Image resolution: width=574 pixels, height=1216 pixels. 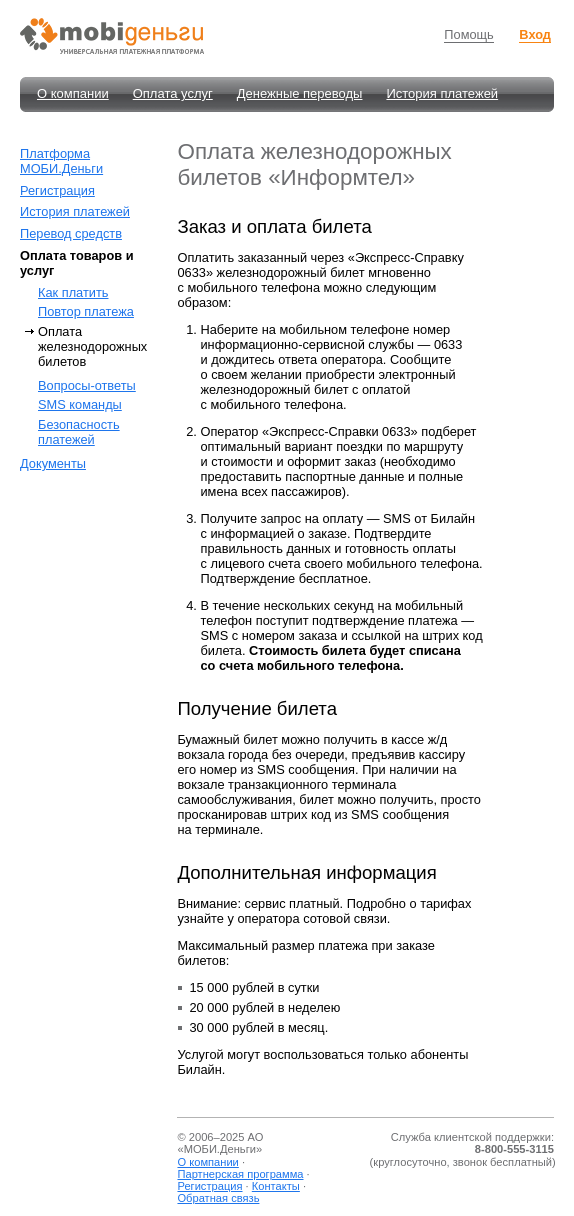 What do you see at coordinates (61, 161) in the screenshot?
I see `Платформа МОБИ.Деньги` at bounding box center [61, 161].